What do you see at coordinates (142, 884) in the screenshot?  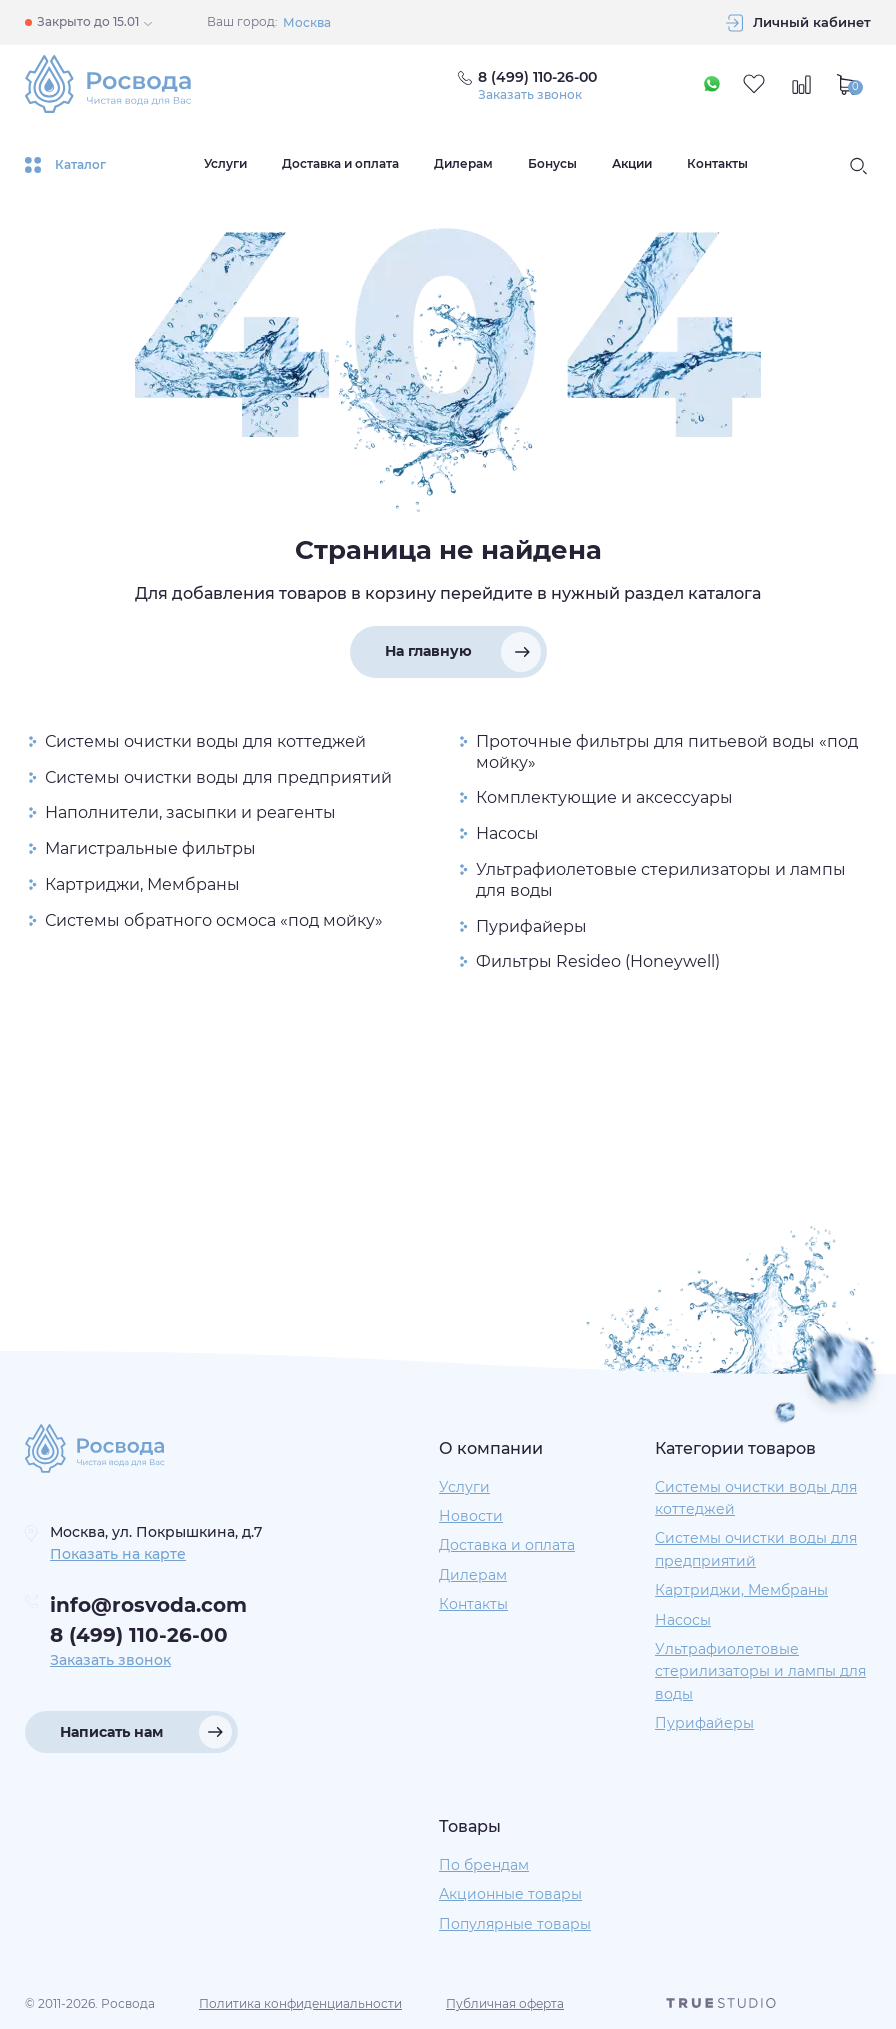 I see `Картриджи, Мембраны` at bounding box center [142, 884].